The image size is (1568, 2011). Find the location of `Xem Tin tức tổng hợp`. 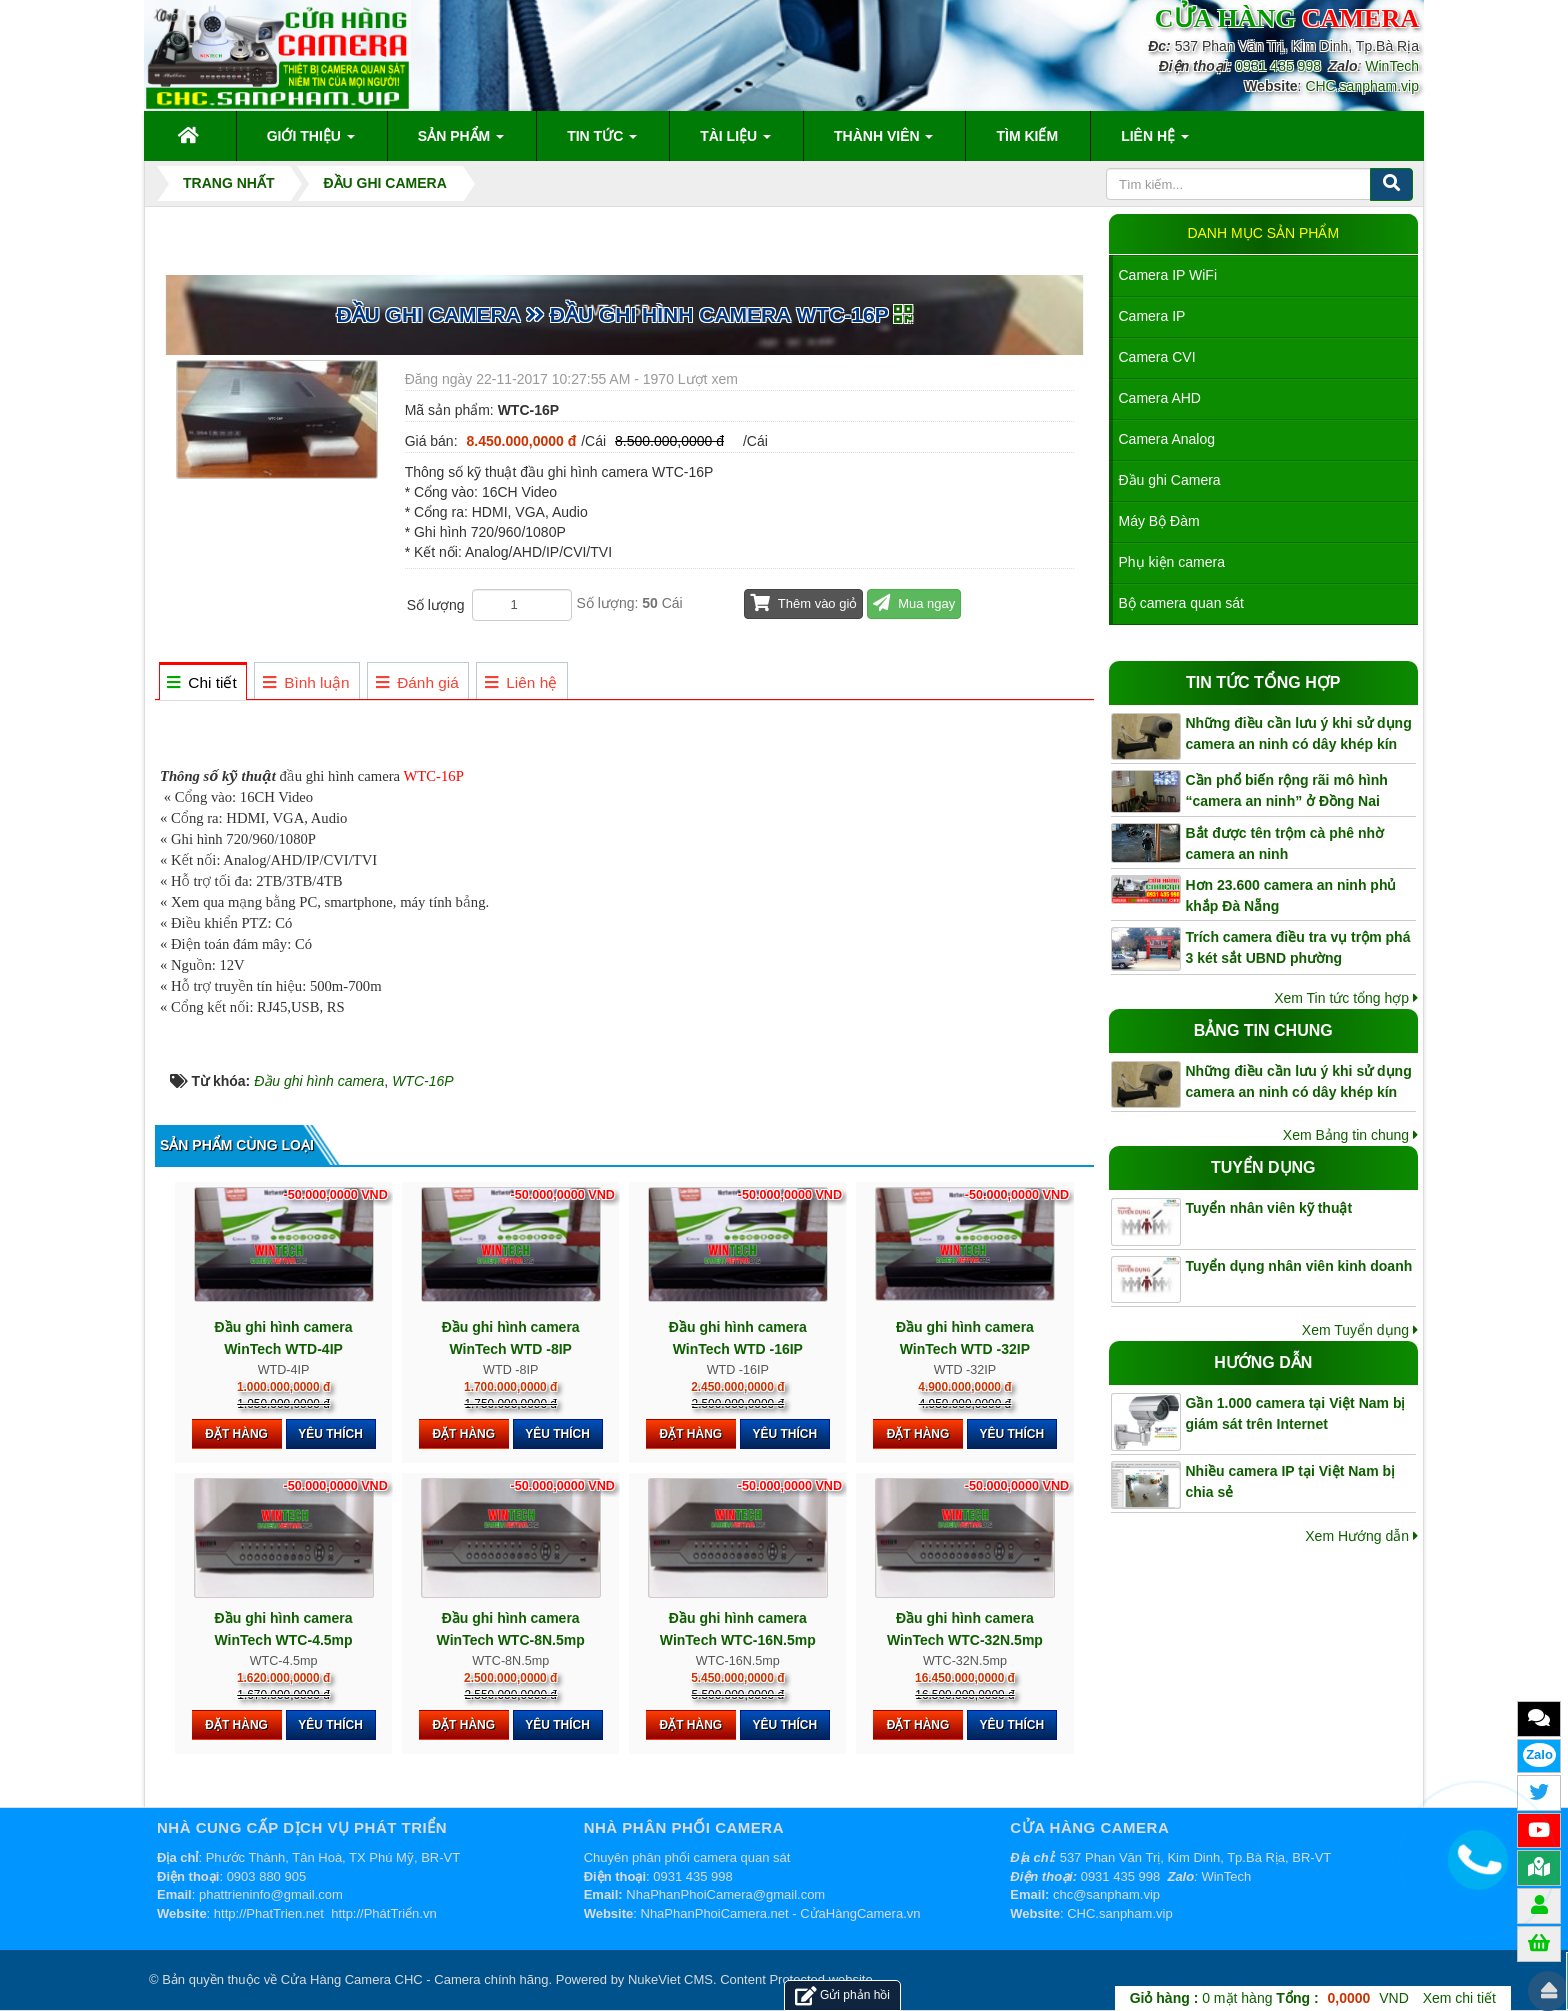

Xem Tin tức tổng hợp is located at coordinates (1346, 998).